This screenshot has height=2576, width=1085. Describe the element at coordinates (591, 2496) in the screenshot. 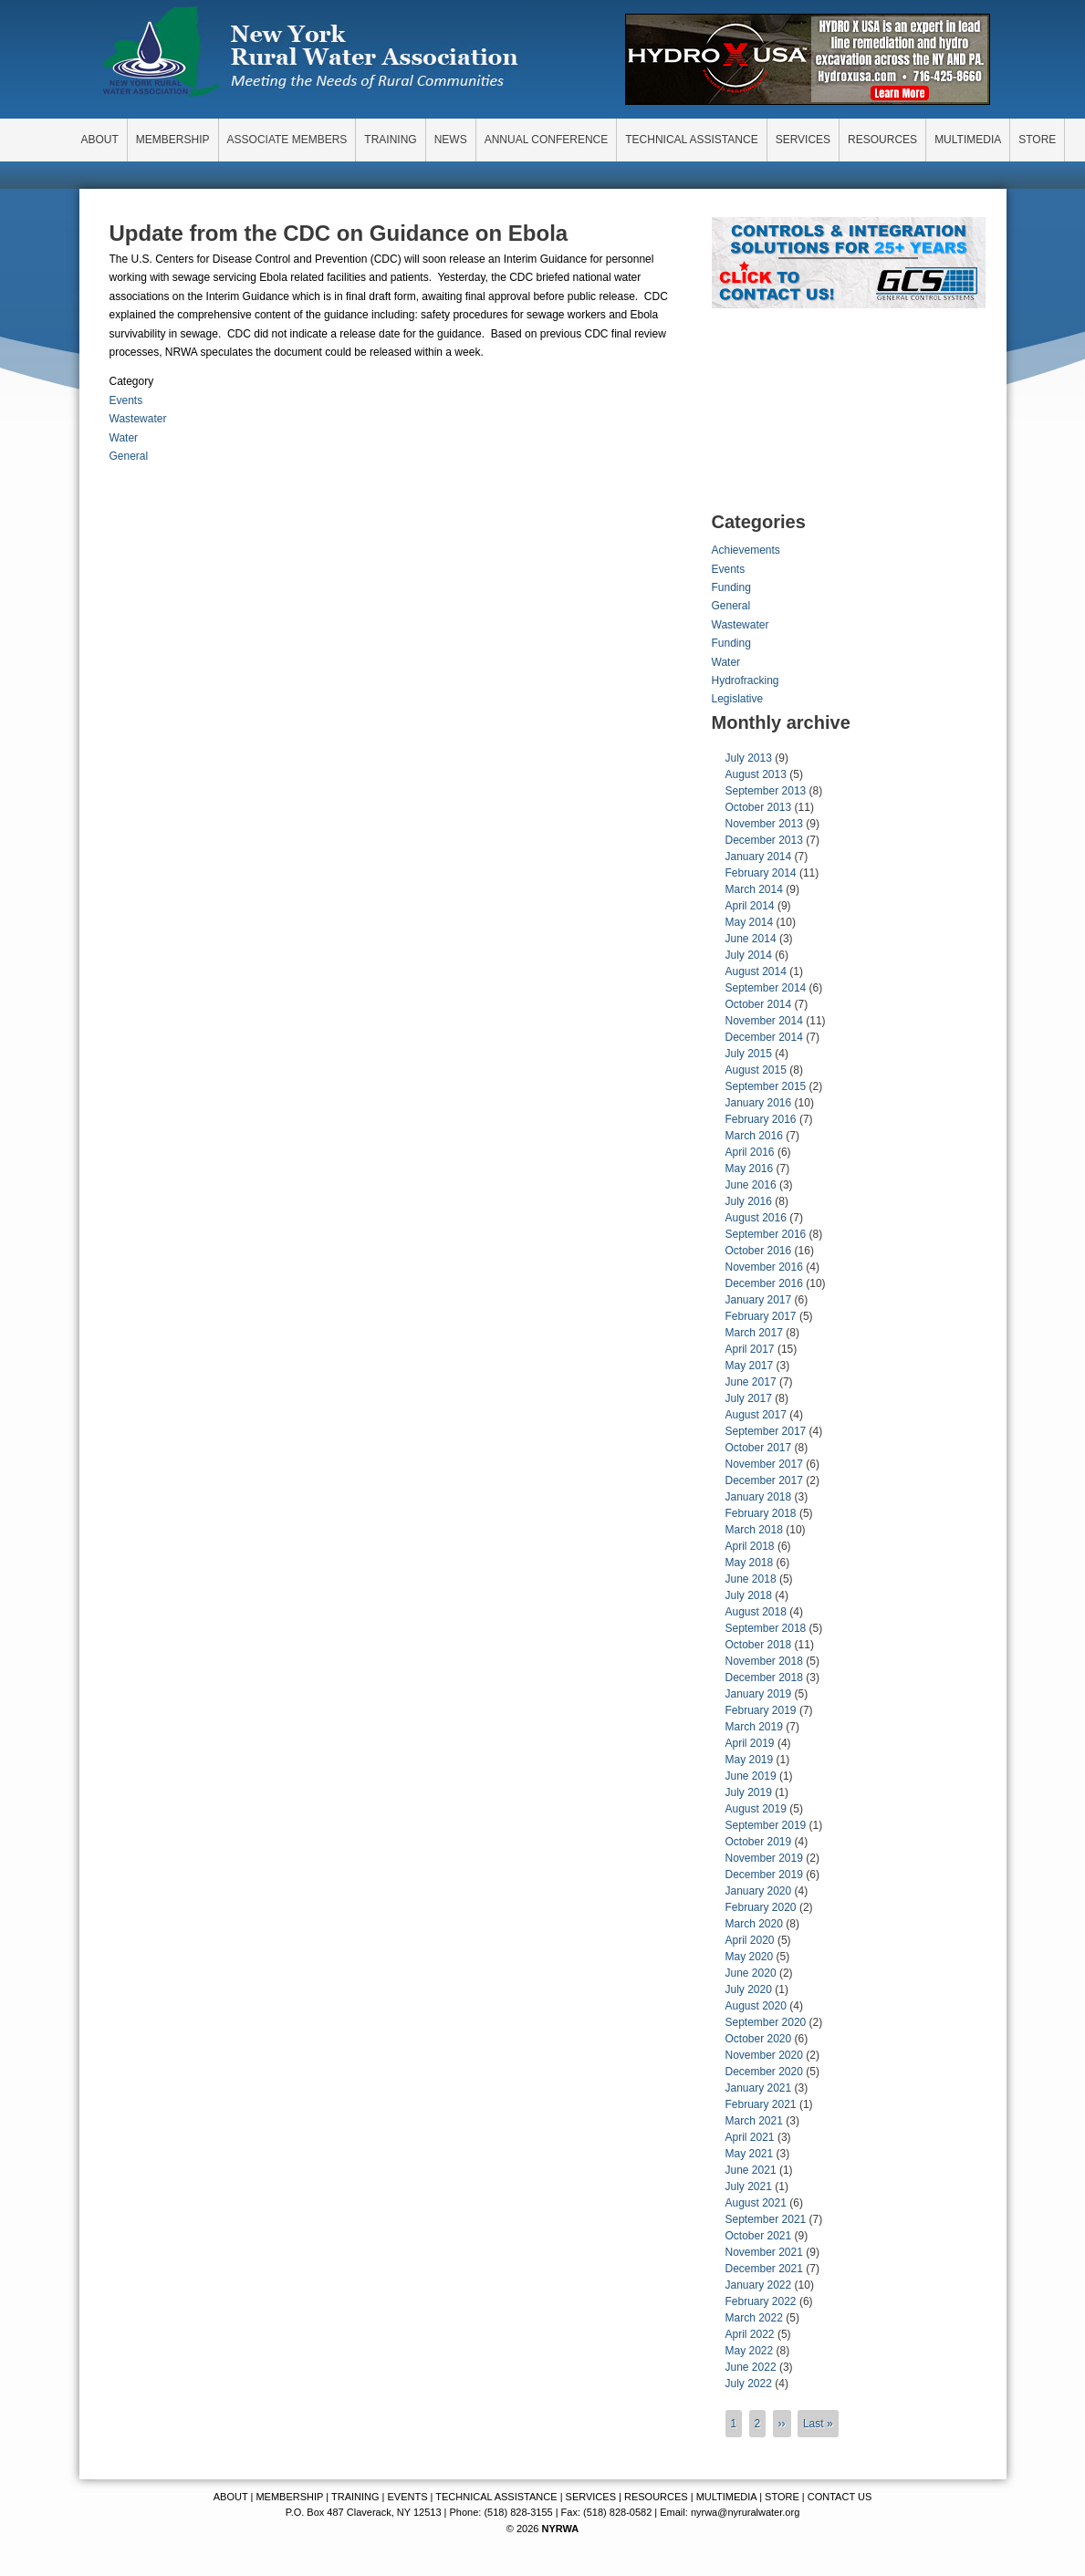

I see `SERVICES` at that location.